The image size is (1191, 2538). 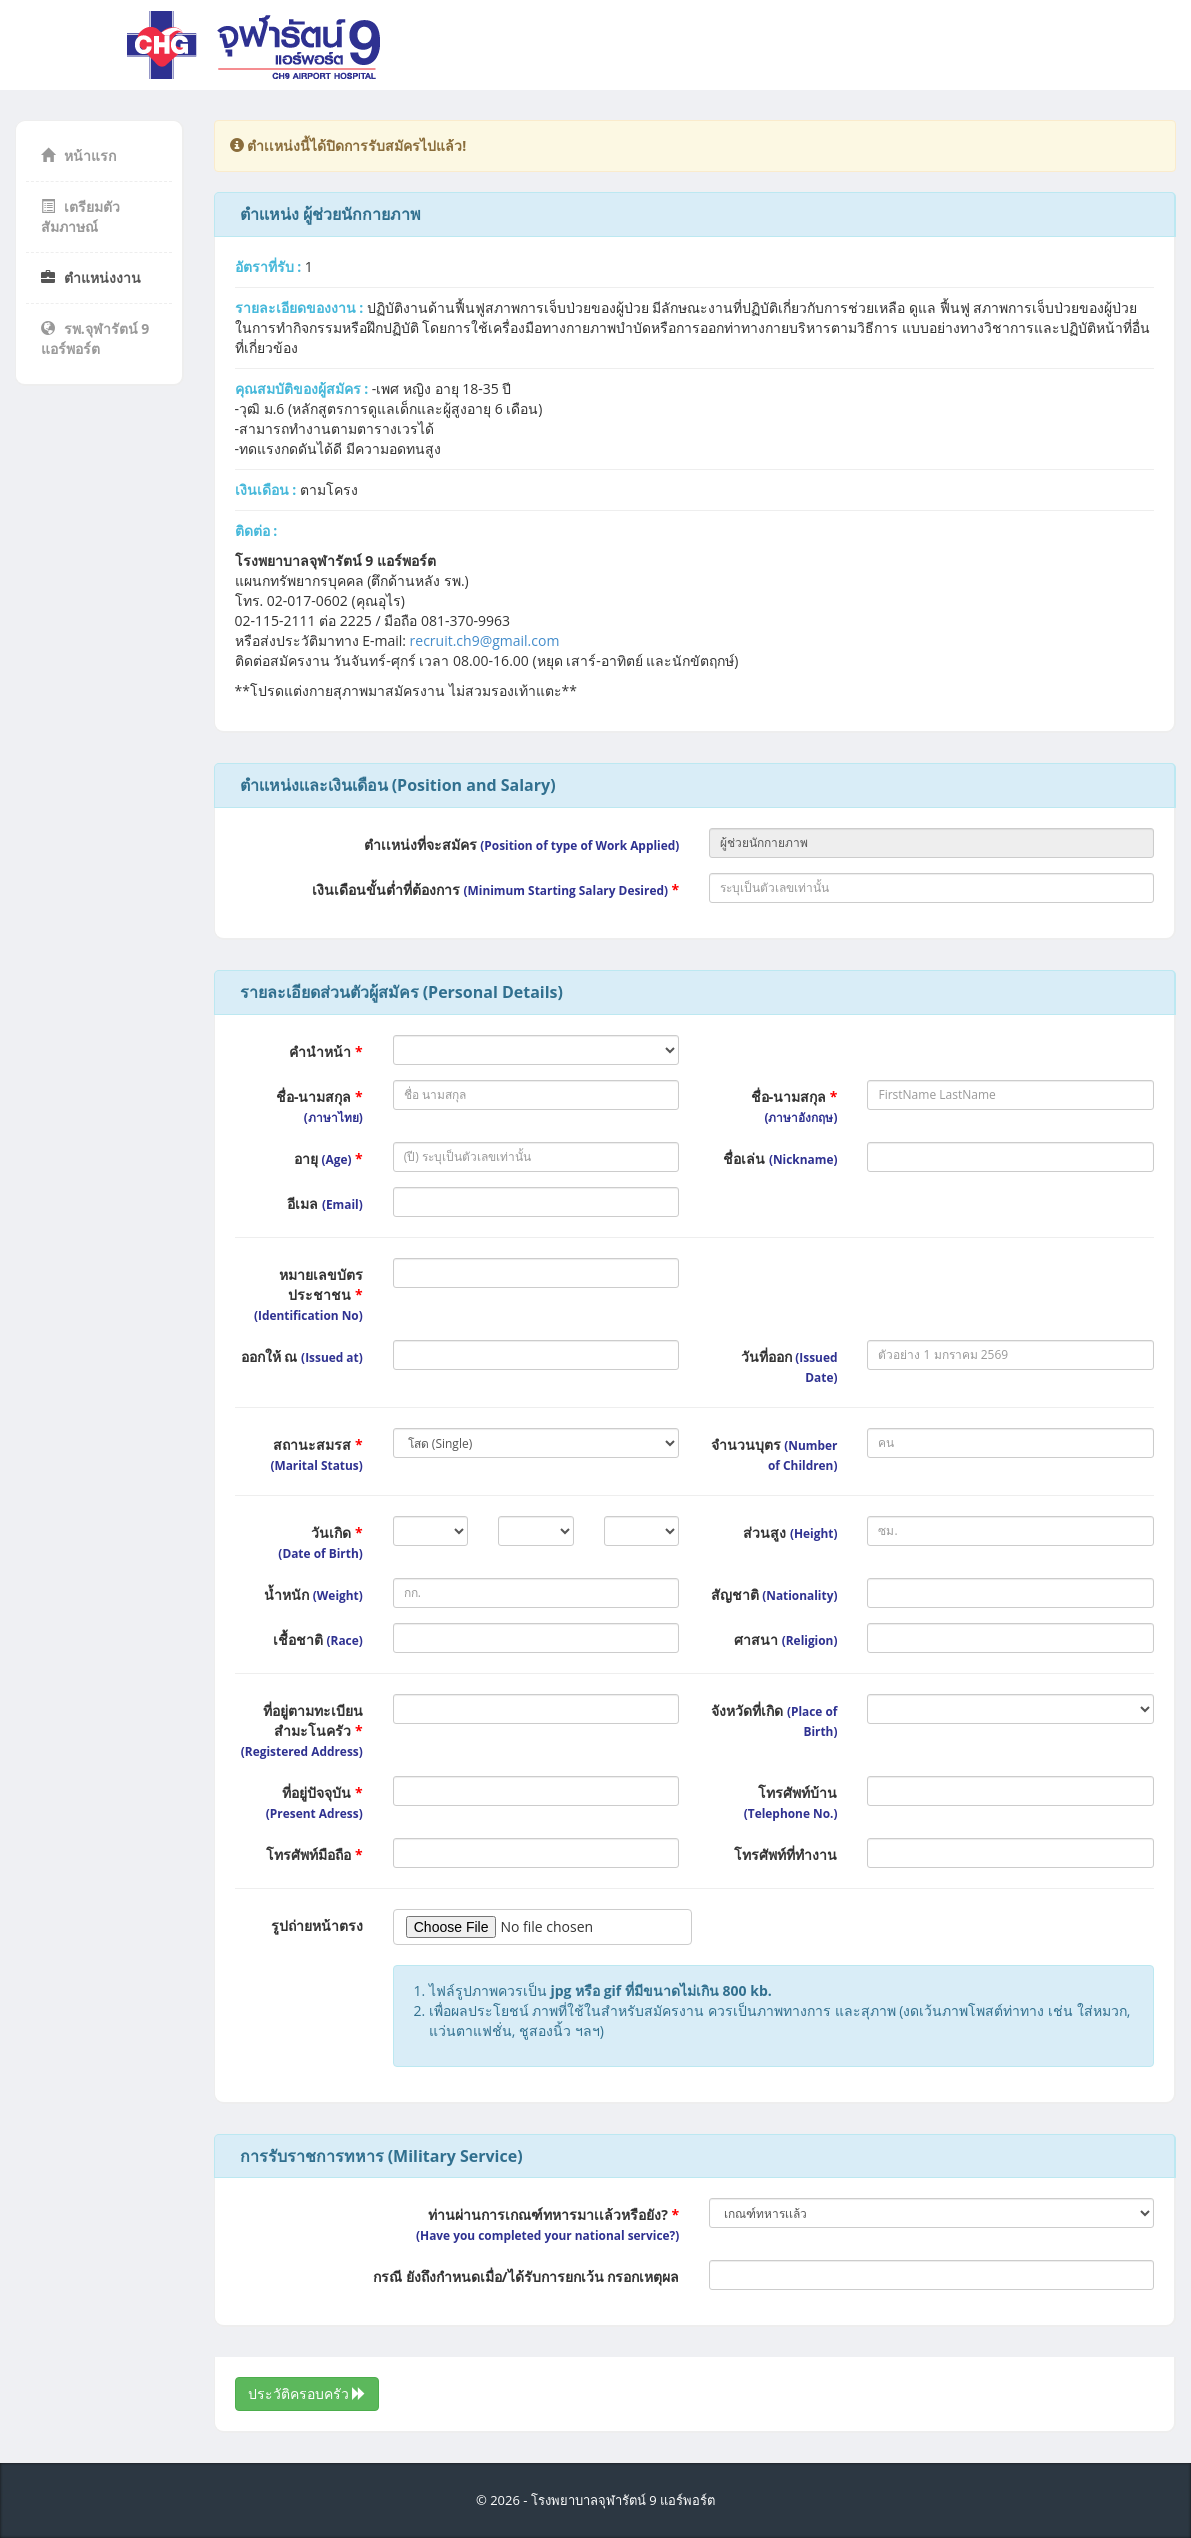 What do you see at coordinates (790, 1532) in the screenshot?
I see `ส่วนสูง` at bounding box center [790, 1532].